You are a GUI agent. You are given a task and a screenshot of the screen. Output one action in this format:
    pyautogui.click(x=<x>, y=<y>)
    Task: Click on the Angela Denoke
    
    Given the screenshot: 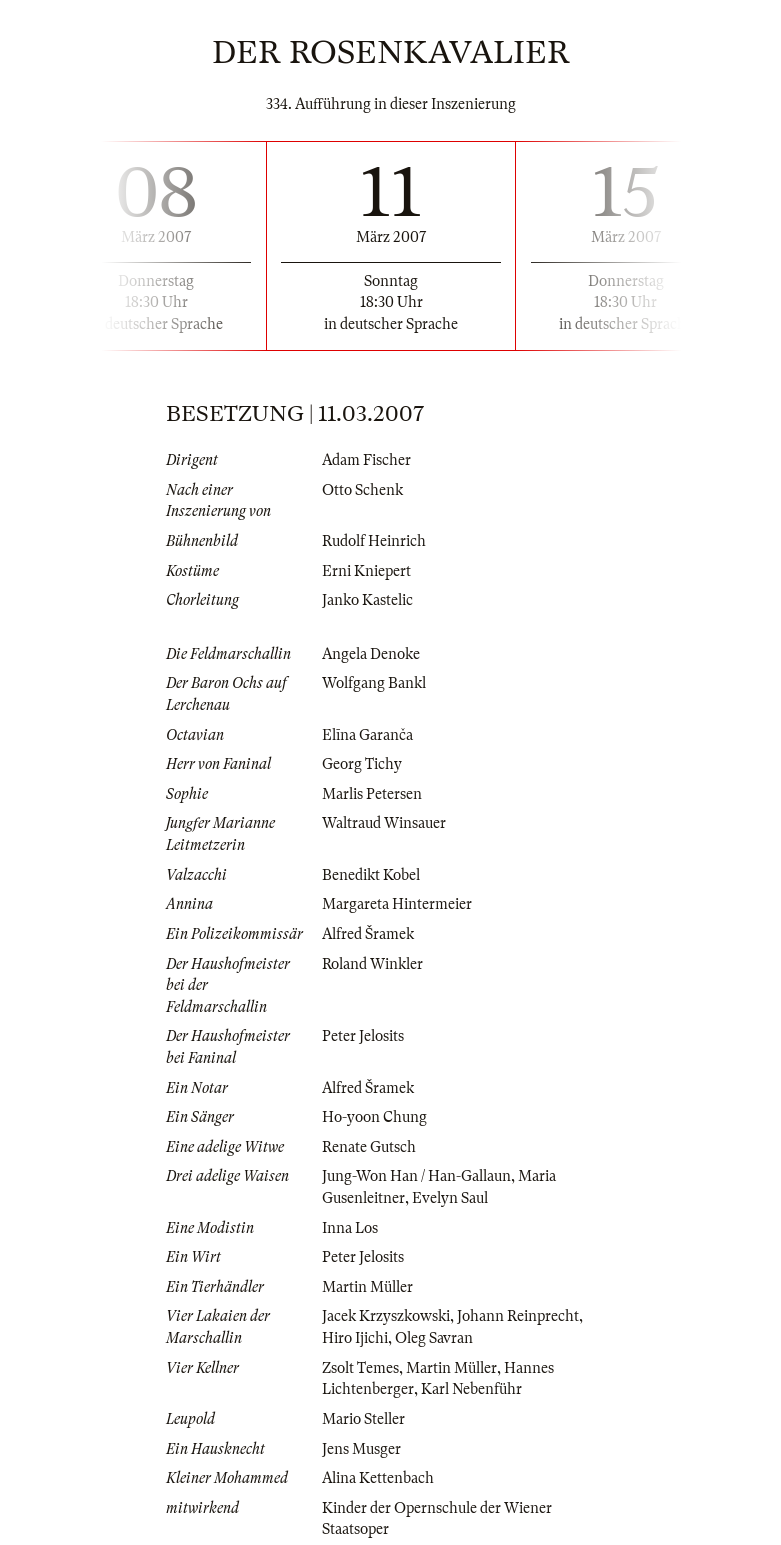 What is the action you would take?
    pyautogui.click(x=371, y=654)
    